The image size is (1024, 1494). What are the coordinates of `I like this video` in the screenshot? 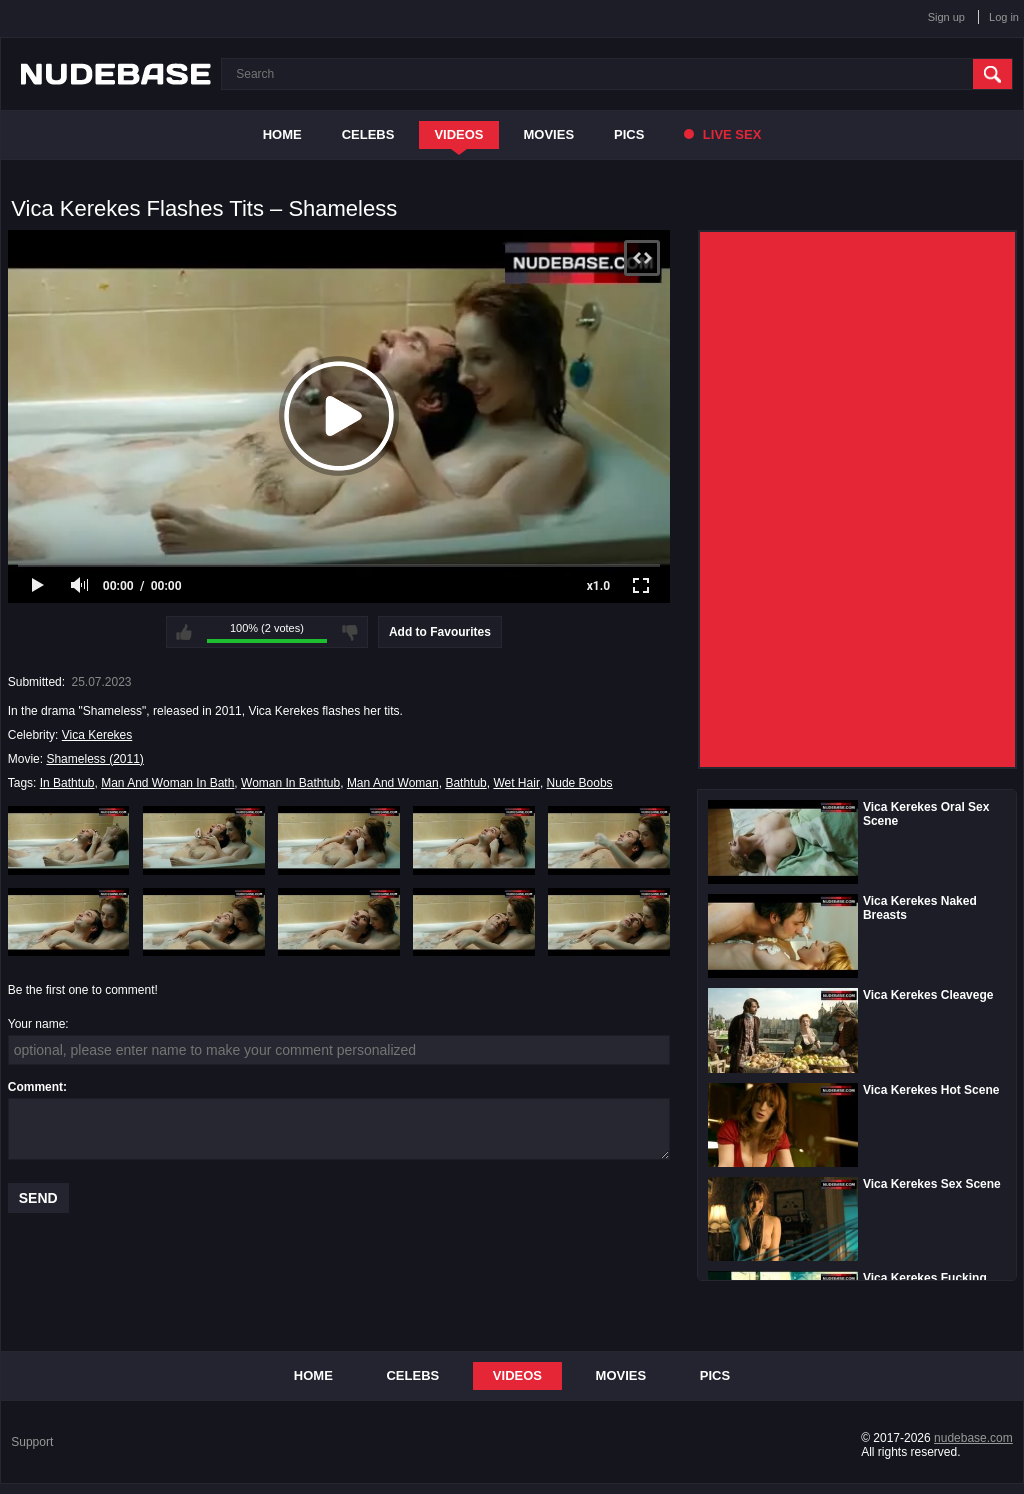 It's located at (184, 632).